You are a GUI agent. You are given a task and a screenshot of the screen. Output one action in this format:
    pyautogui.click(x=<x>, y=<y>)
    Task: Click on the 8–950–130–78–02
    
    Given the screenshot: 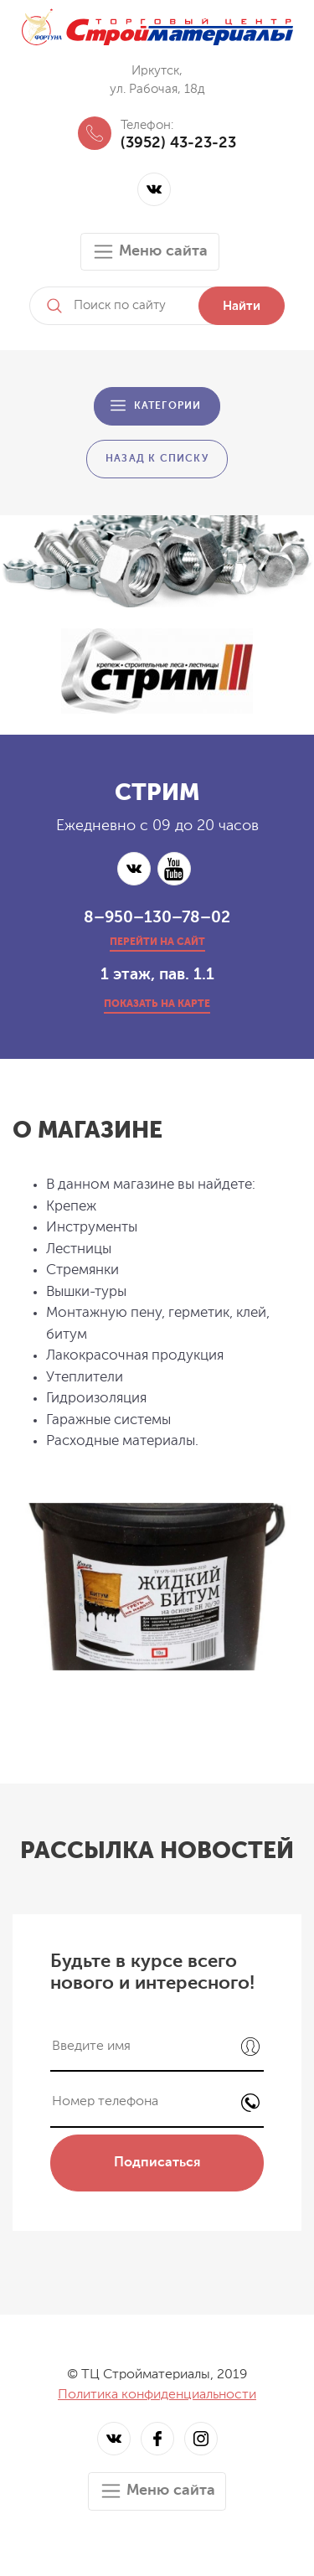 What is the action you would take?
    pyautogui.click(x=157, y=918)
    